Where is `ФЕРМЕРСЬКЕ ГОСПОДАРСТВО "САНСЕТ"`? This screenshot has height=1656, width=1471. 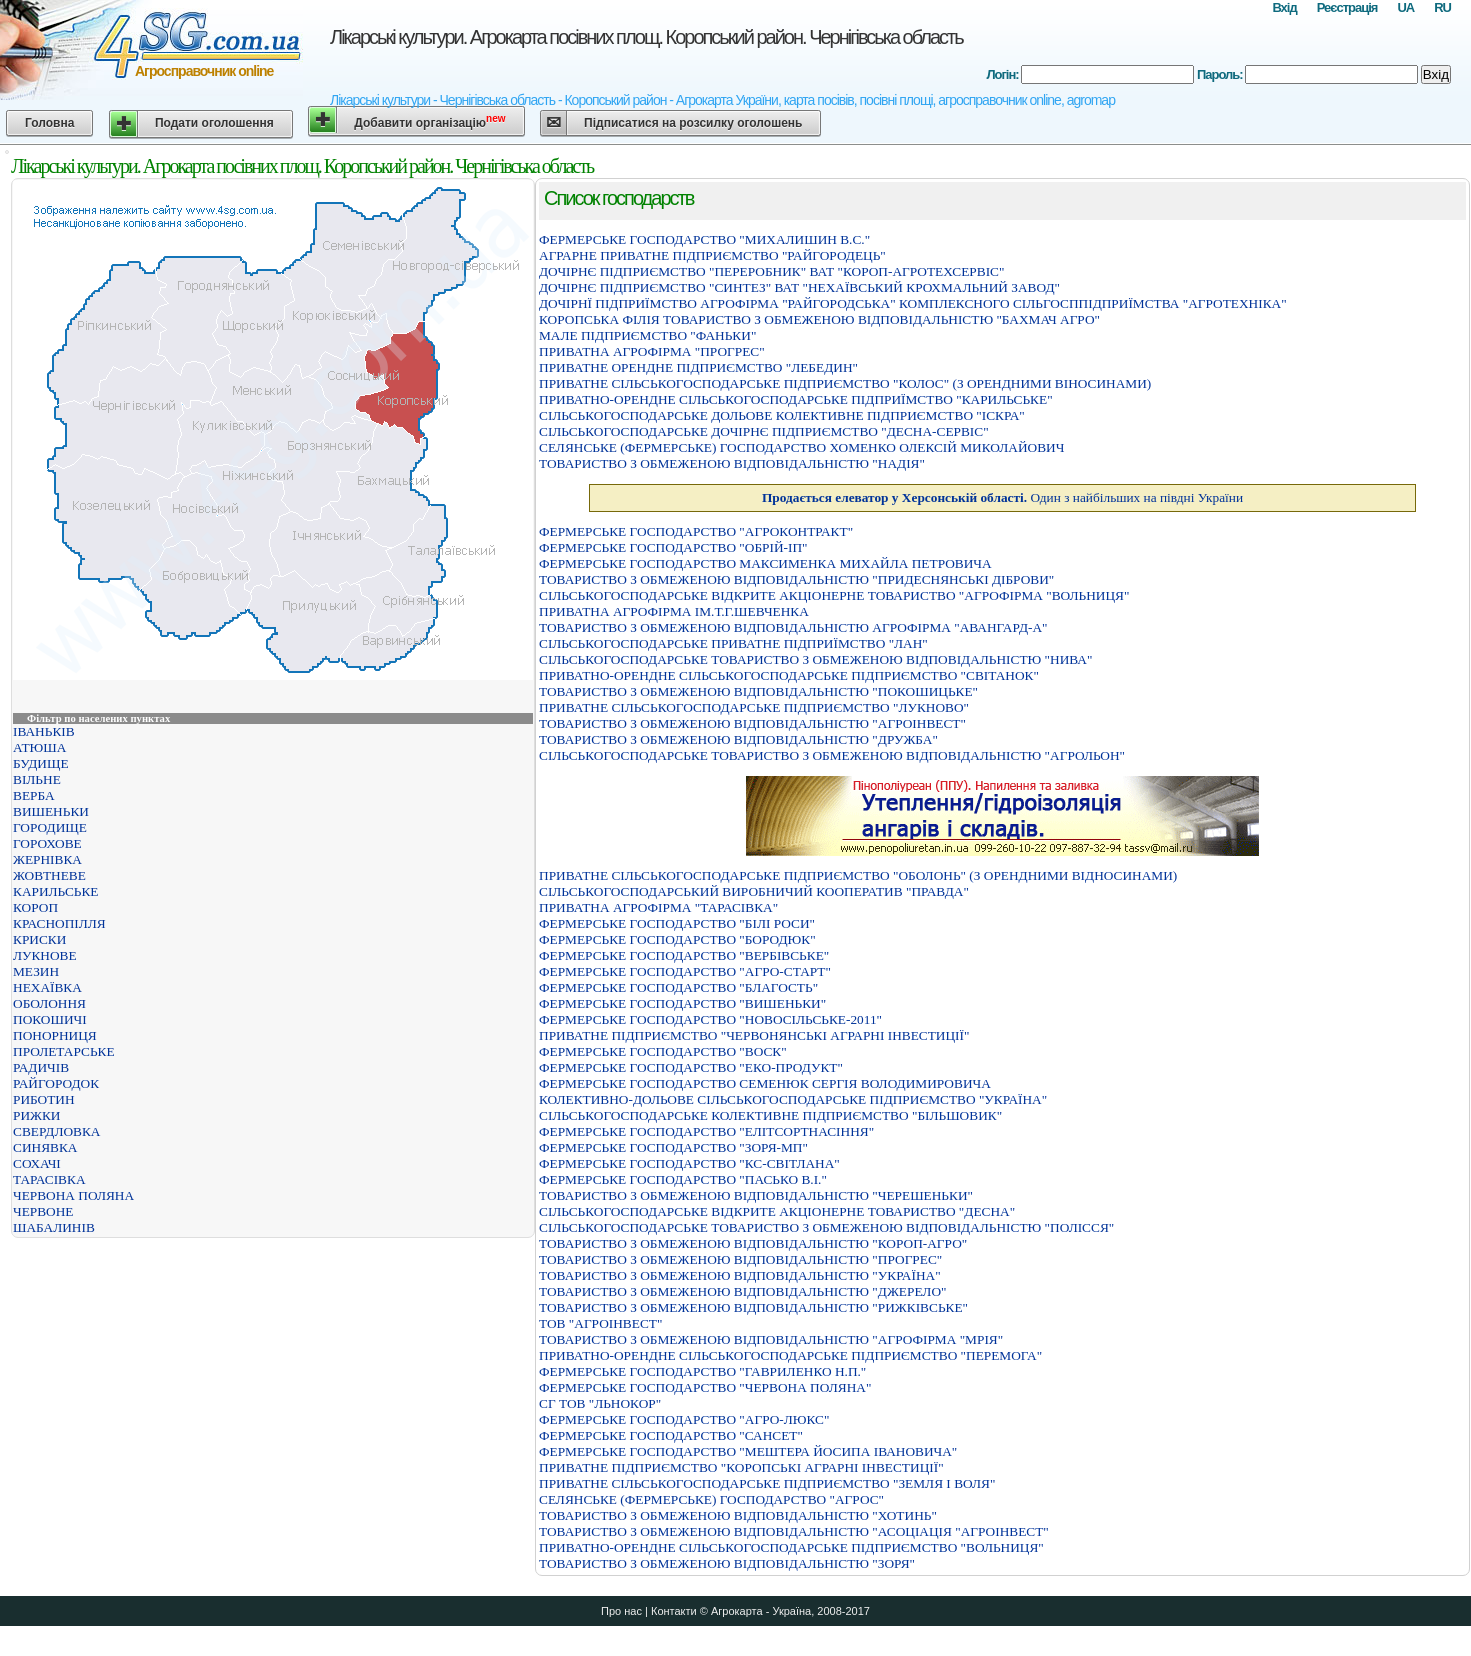 ФЕРМЕРСЬКЕ ГОСПОДАРСТВО "САНСЕТ" is located at coordinates (671, 1435).